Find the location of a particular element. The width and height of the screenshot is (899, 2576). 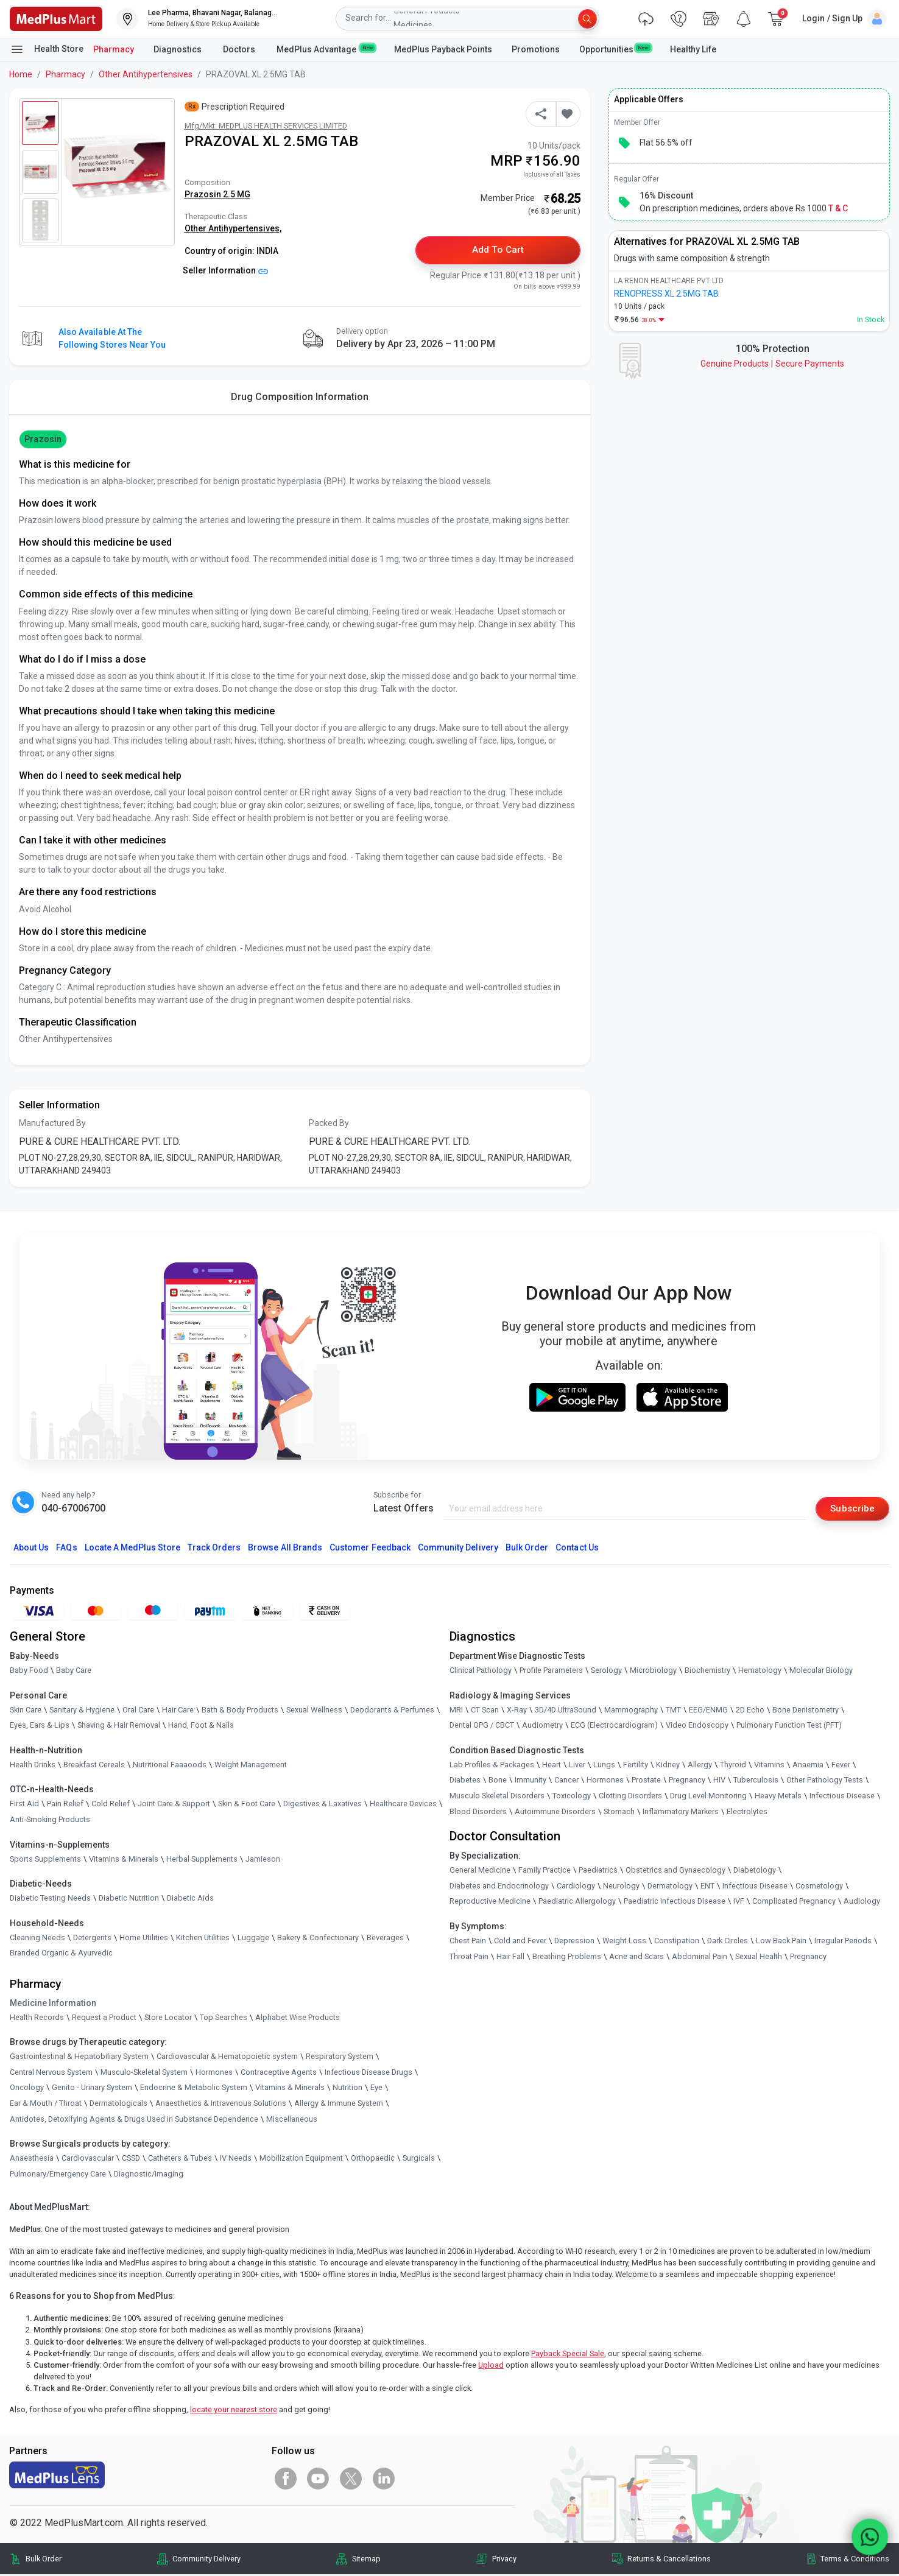

Breathing Problems is located at coordinates (566, 1957).